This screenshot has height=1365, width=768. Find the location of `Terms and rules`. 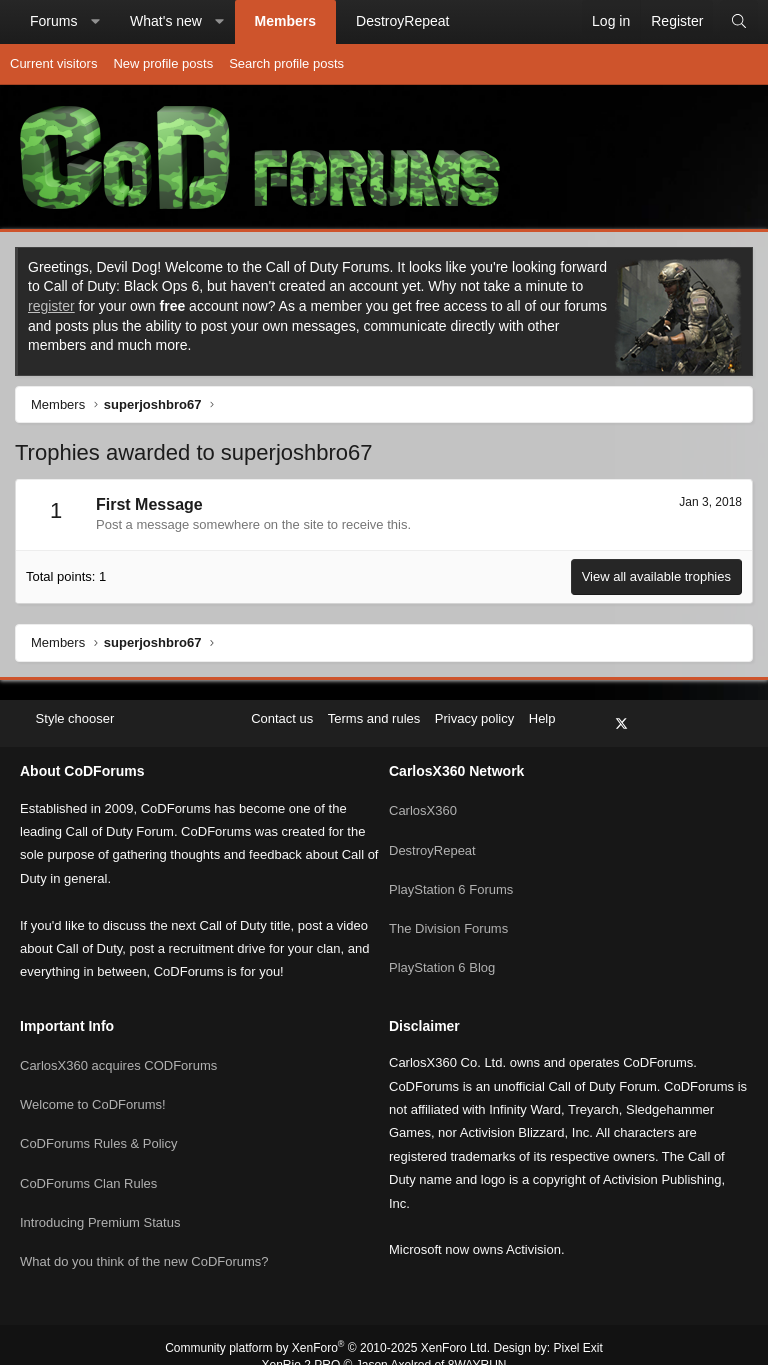

Terms and rules is located at coordinates (374, 718).